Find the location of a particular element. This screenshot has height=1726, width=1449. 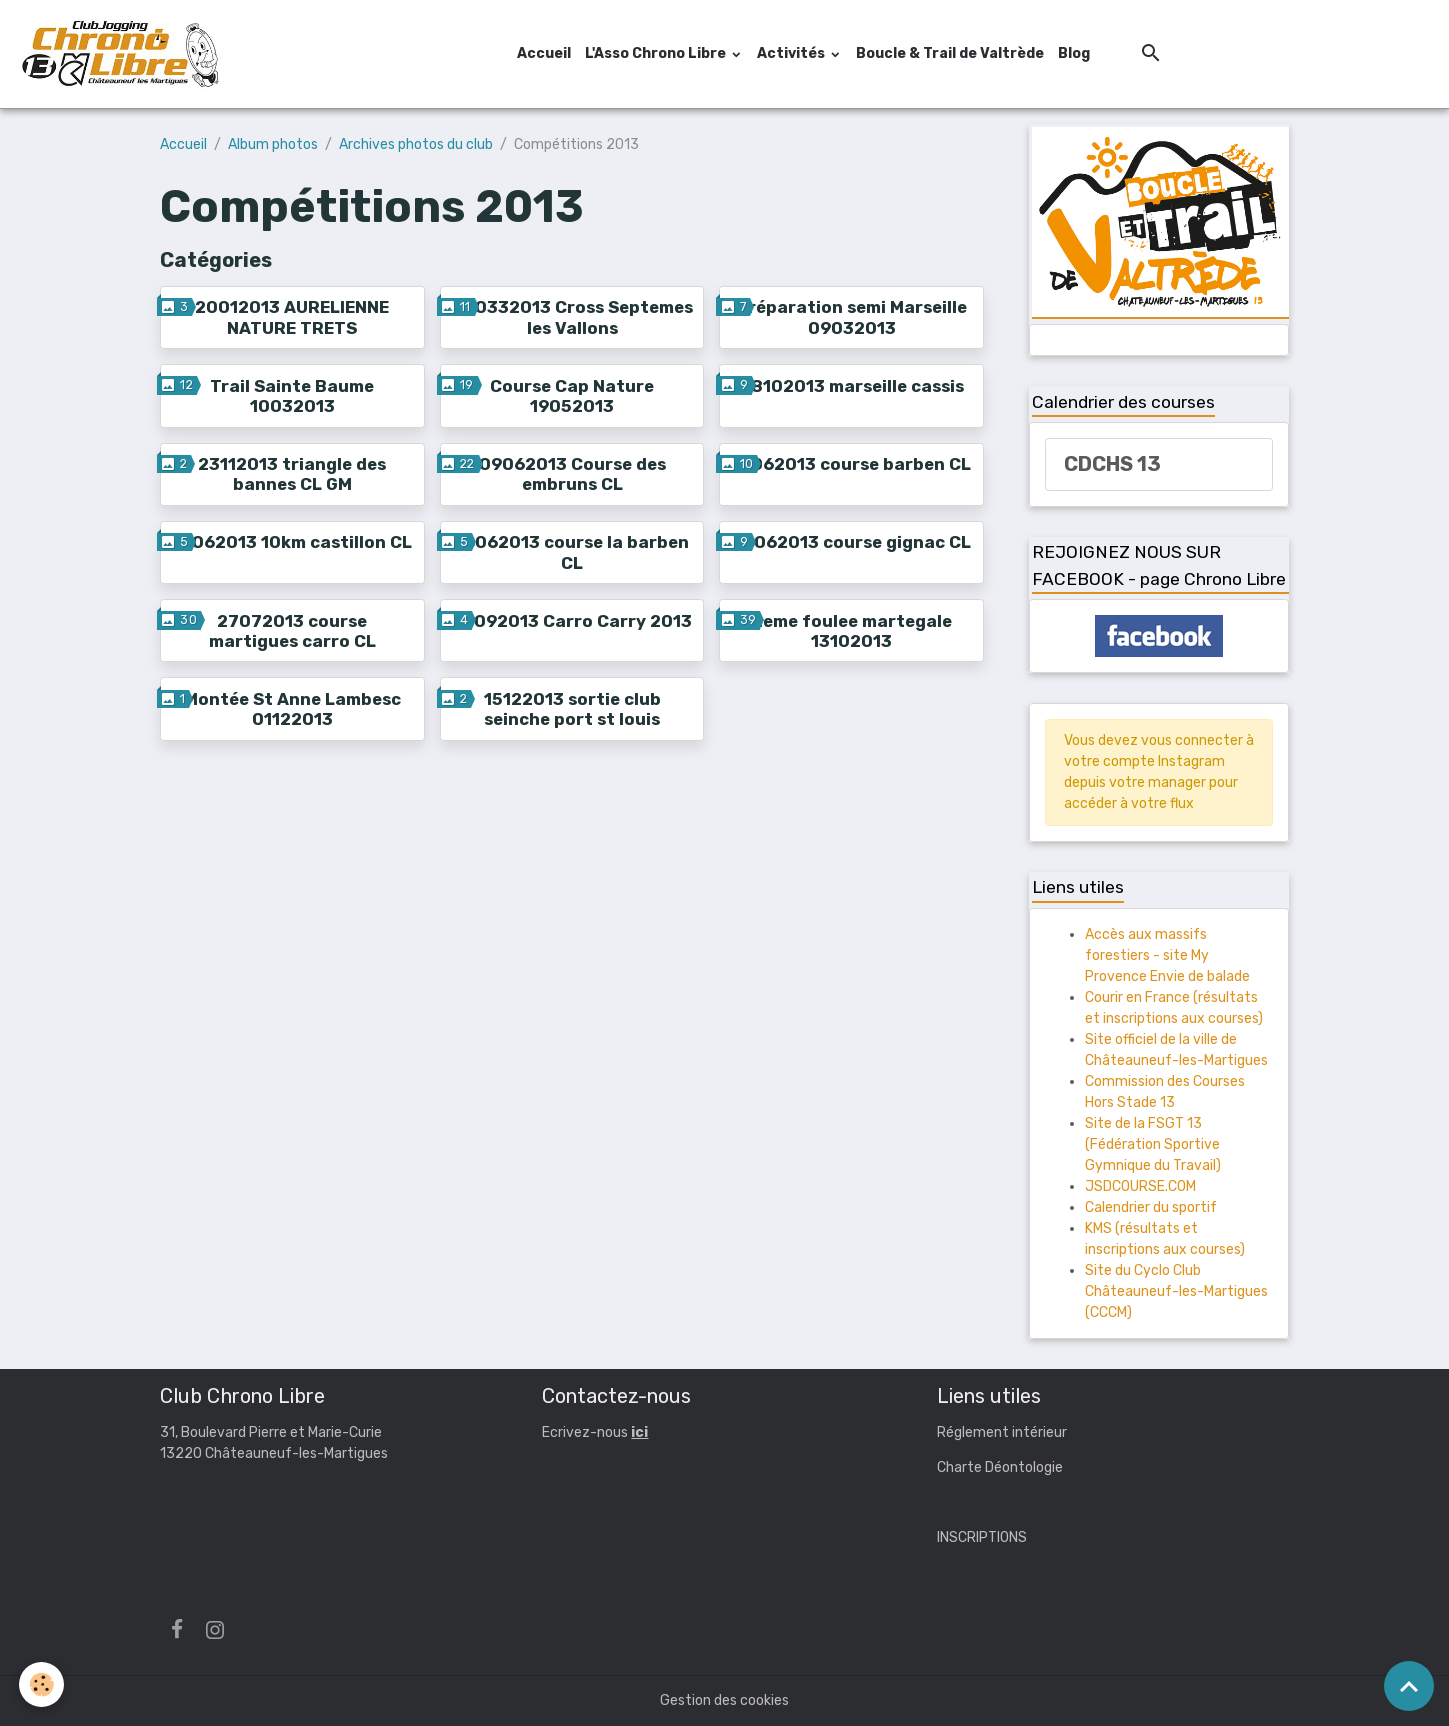

Site du Cyclo Club Châteauneuf-les-Martigues (CCCM) is located at coordinates (1176, 1291).